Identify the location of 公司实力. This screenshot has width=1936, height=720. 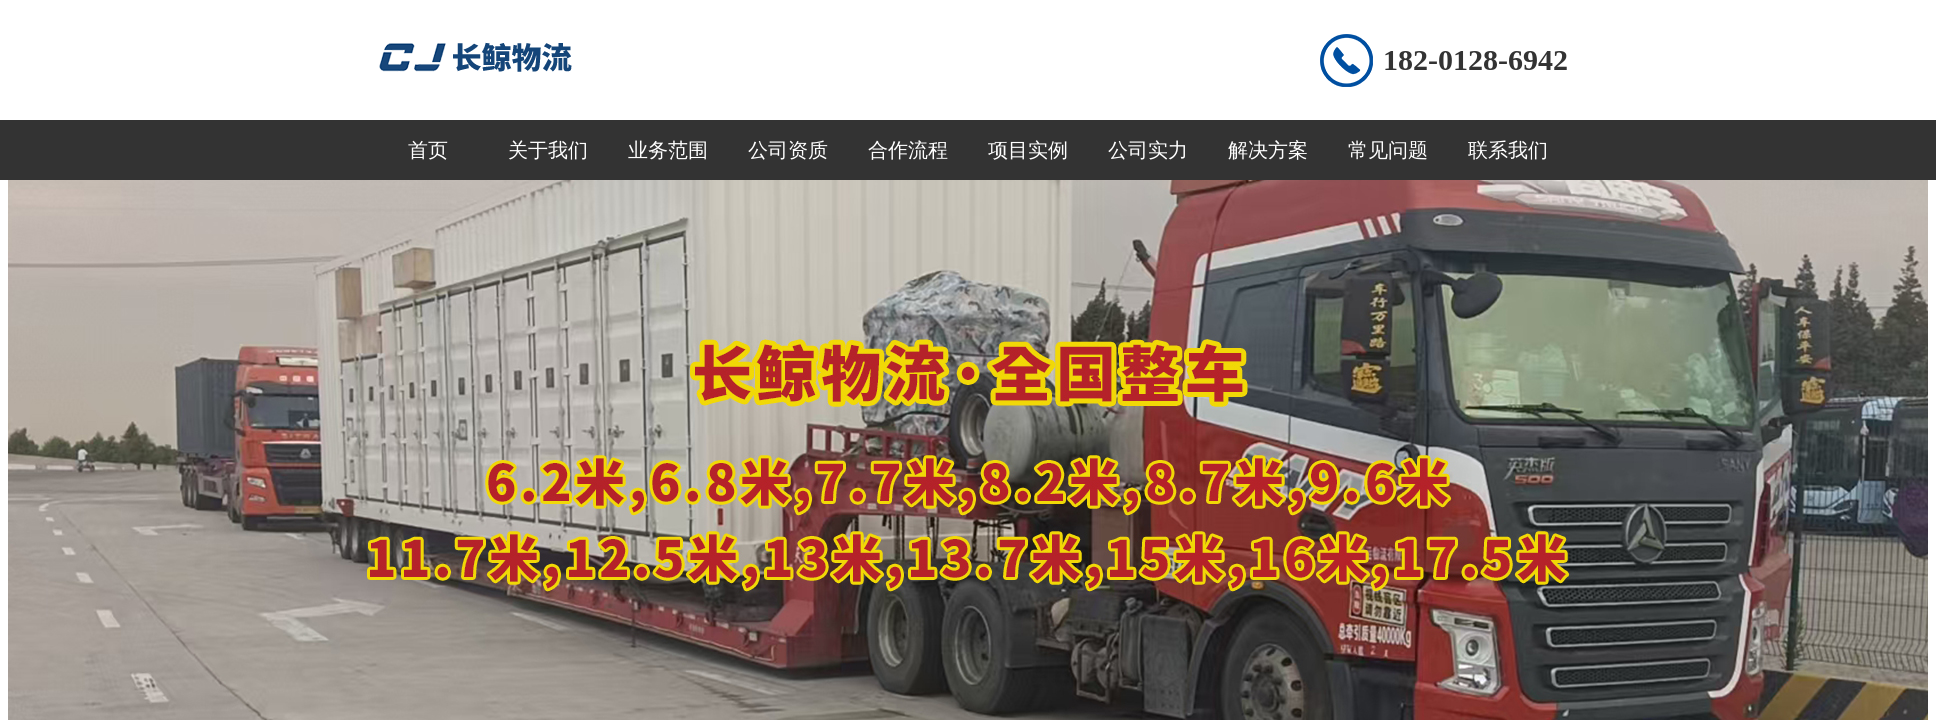
(1148, 150).